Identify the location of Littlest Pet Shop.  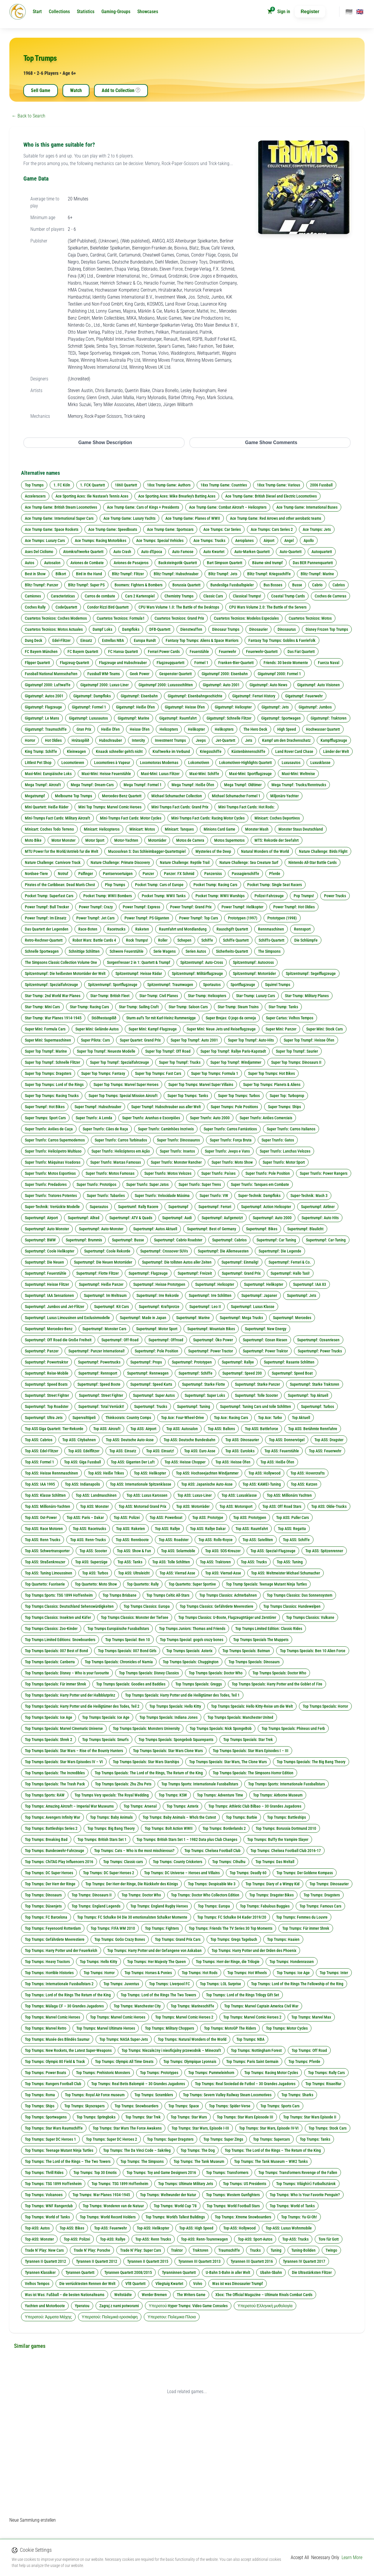
(38, 762).